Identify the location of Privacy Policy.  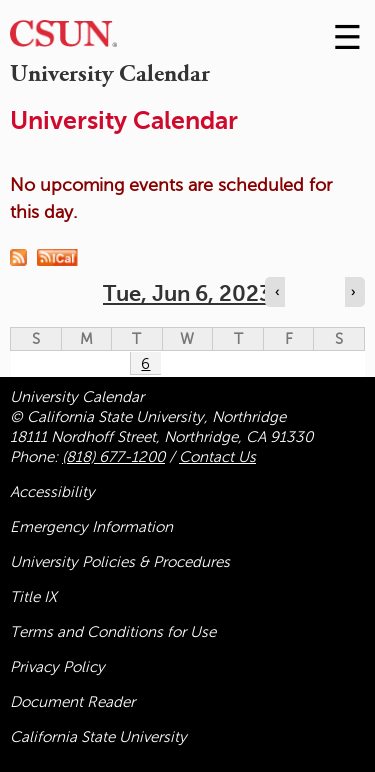
(57, 667).